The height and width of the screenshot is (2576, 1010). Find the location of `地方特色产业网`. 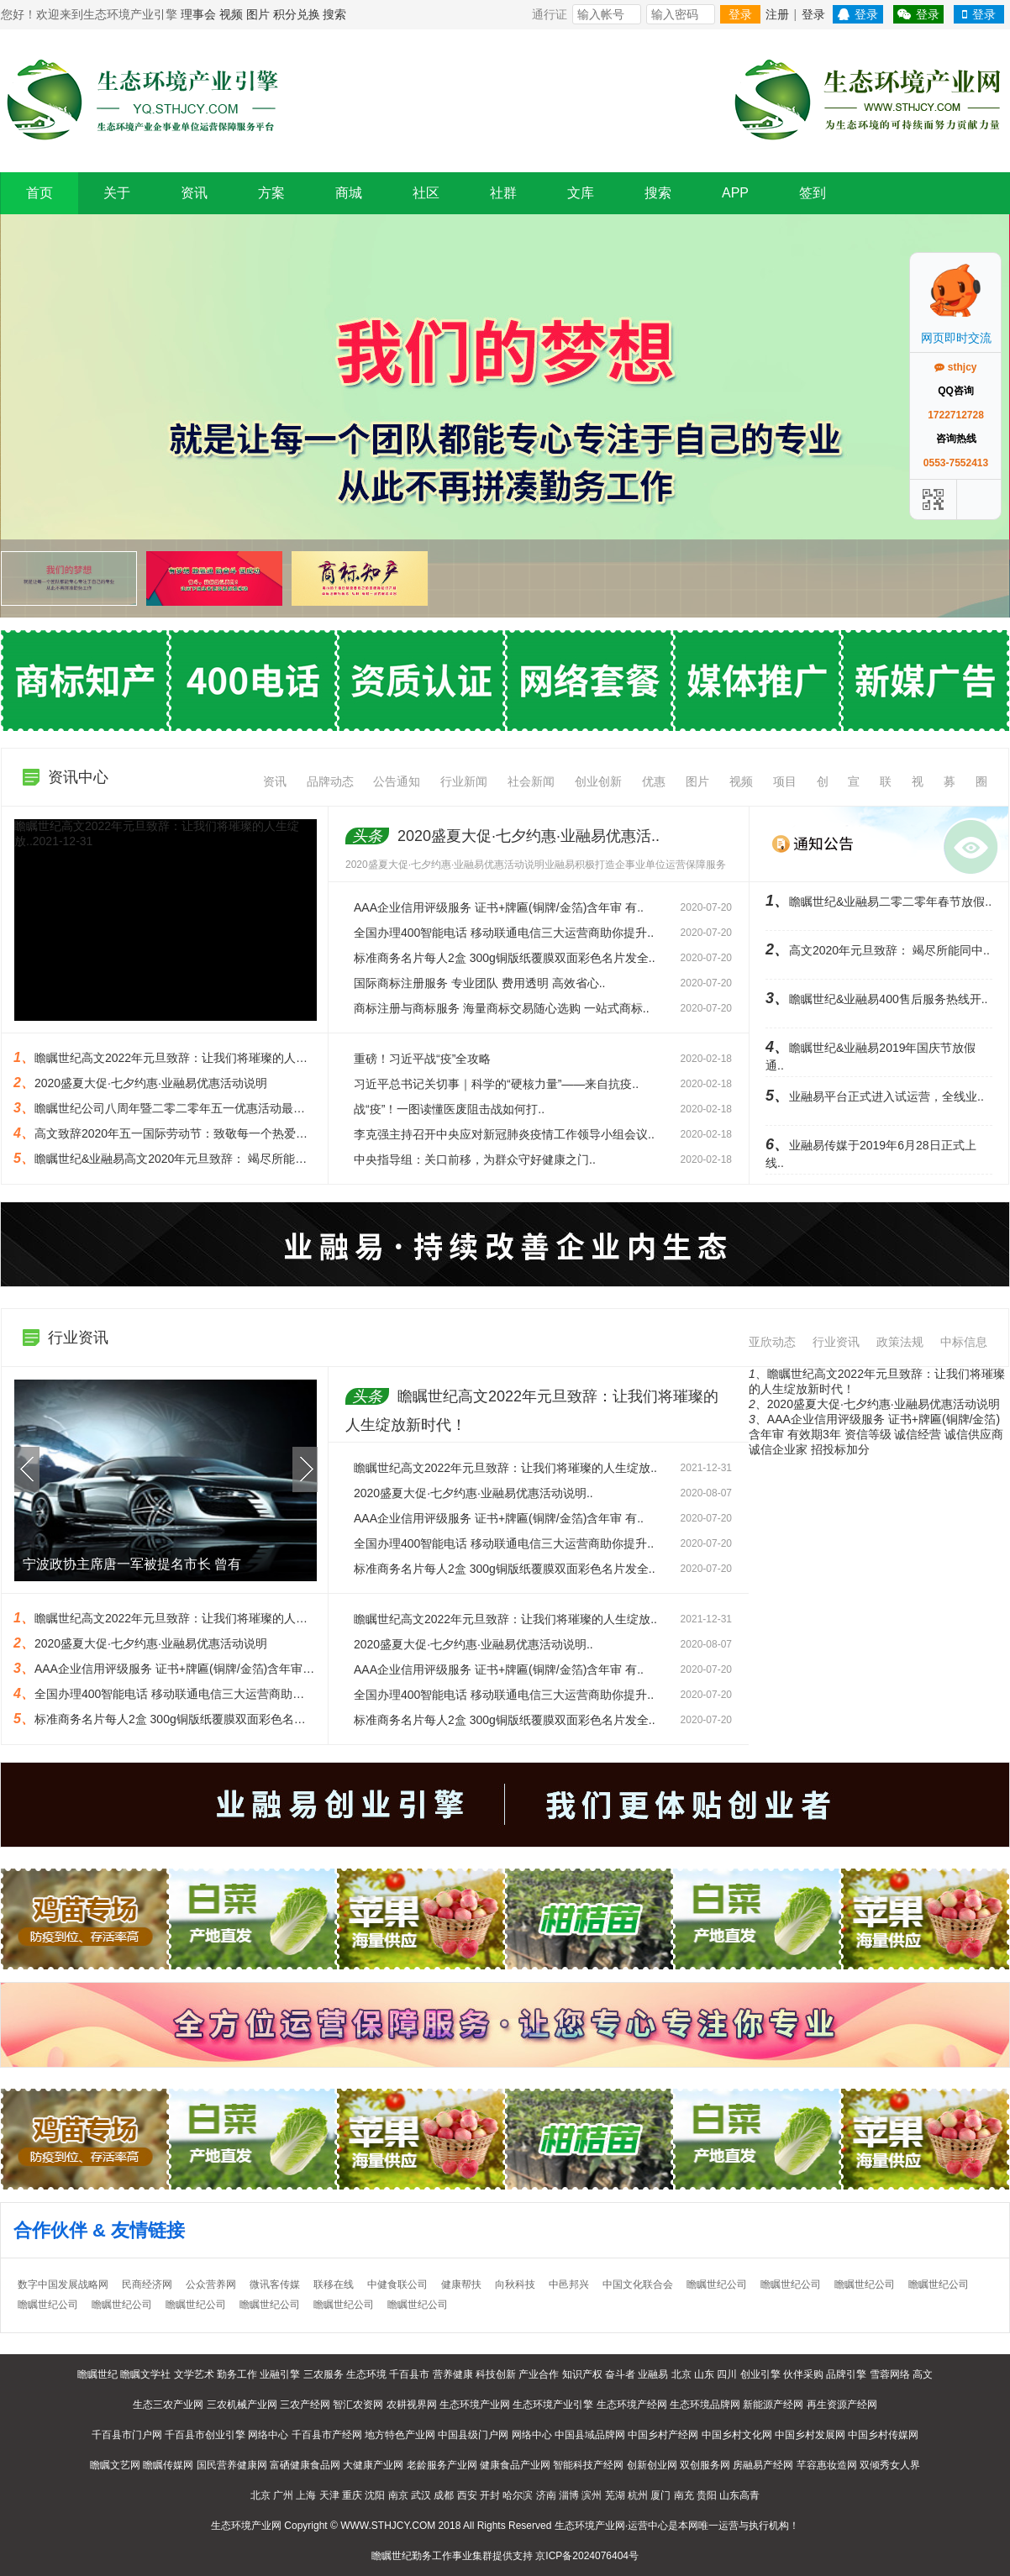

地方特色产业网 is located at coordinates (400, 2435).